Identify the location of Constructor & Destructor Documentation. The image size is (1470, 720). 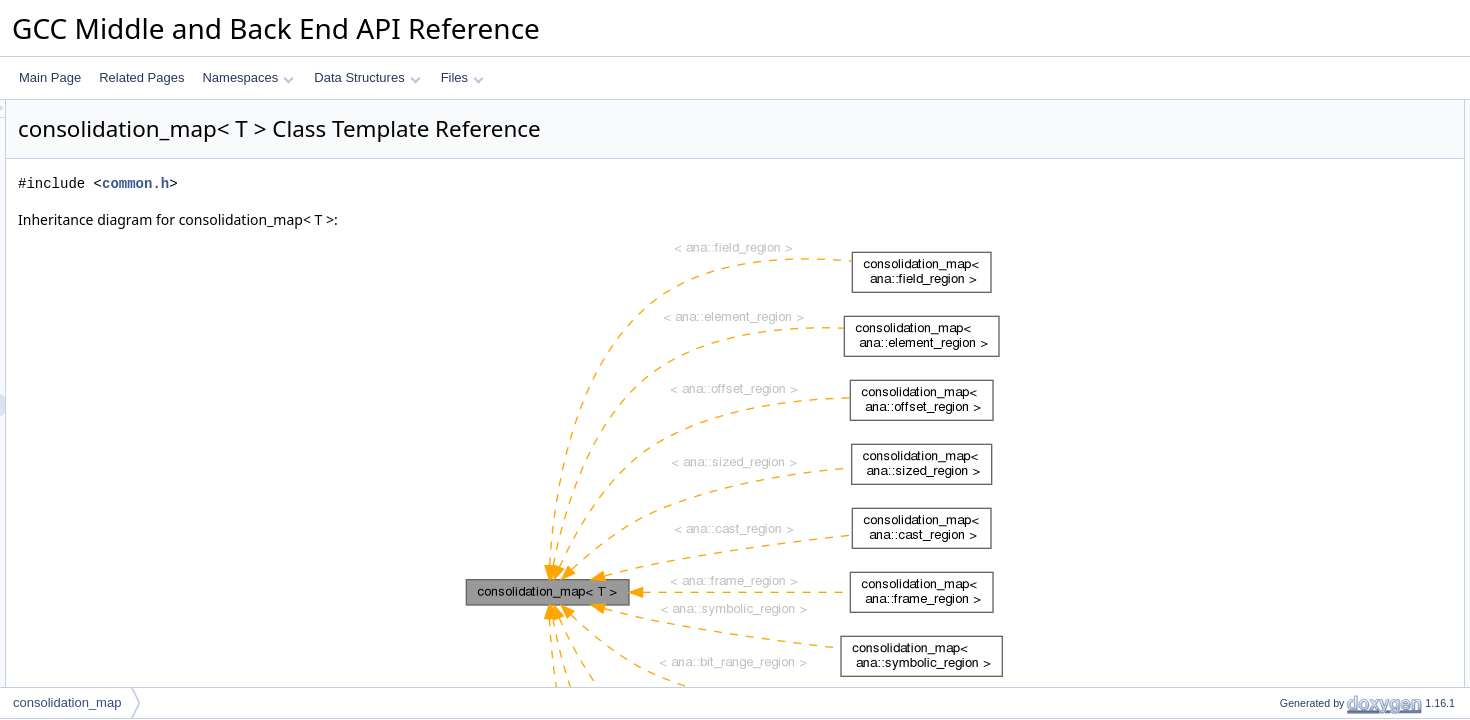
(1355, 551).